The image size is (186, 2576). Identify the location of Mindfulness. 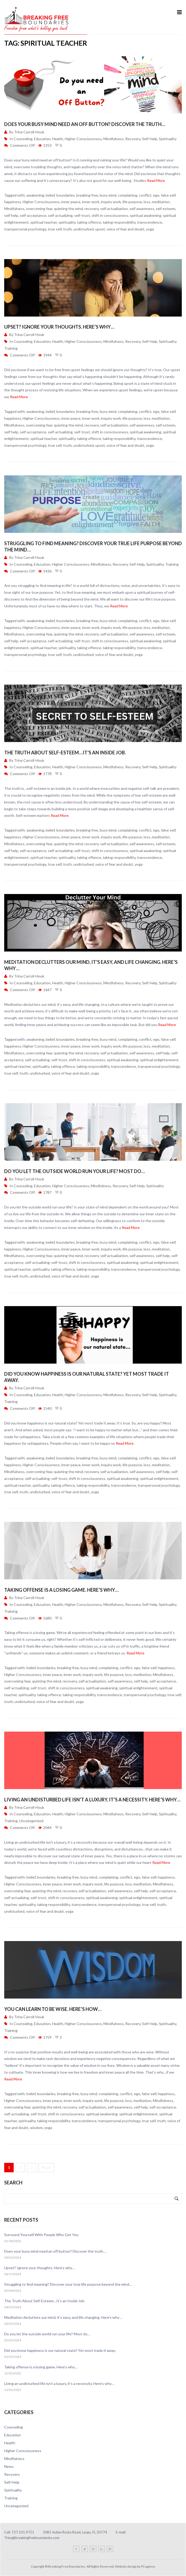
(113, 138).